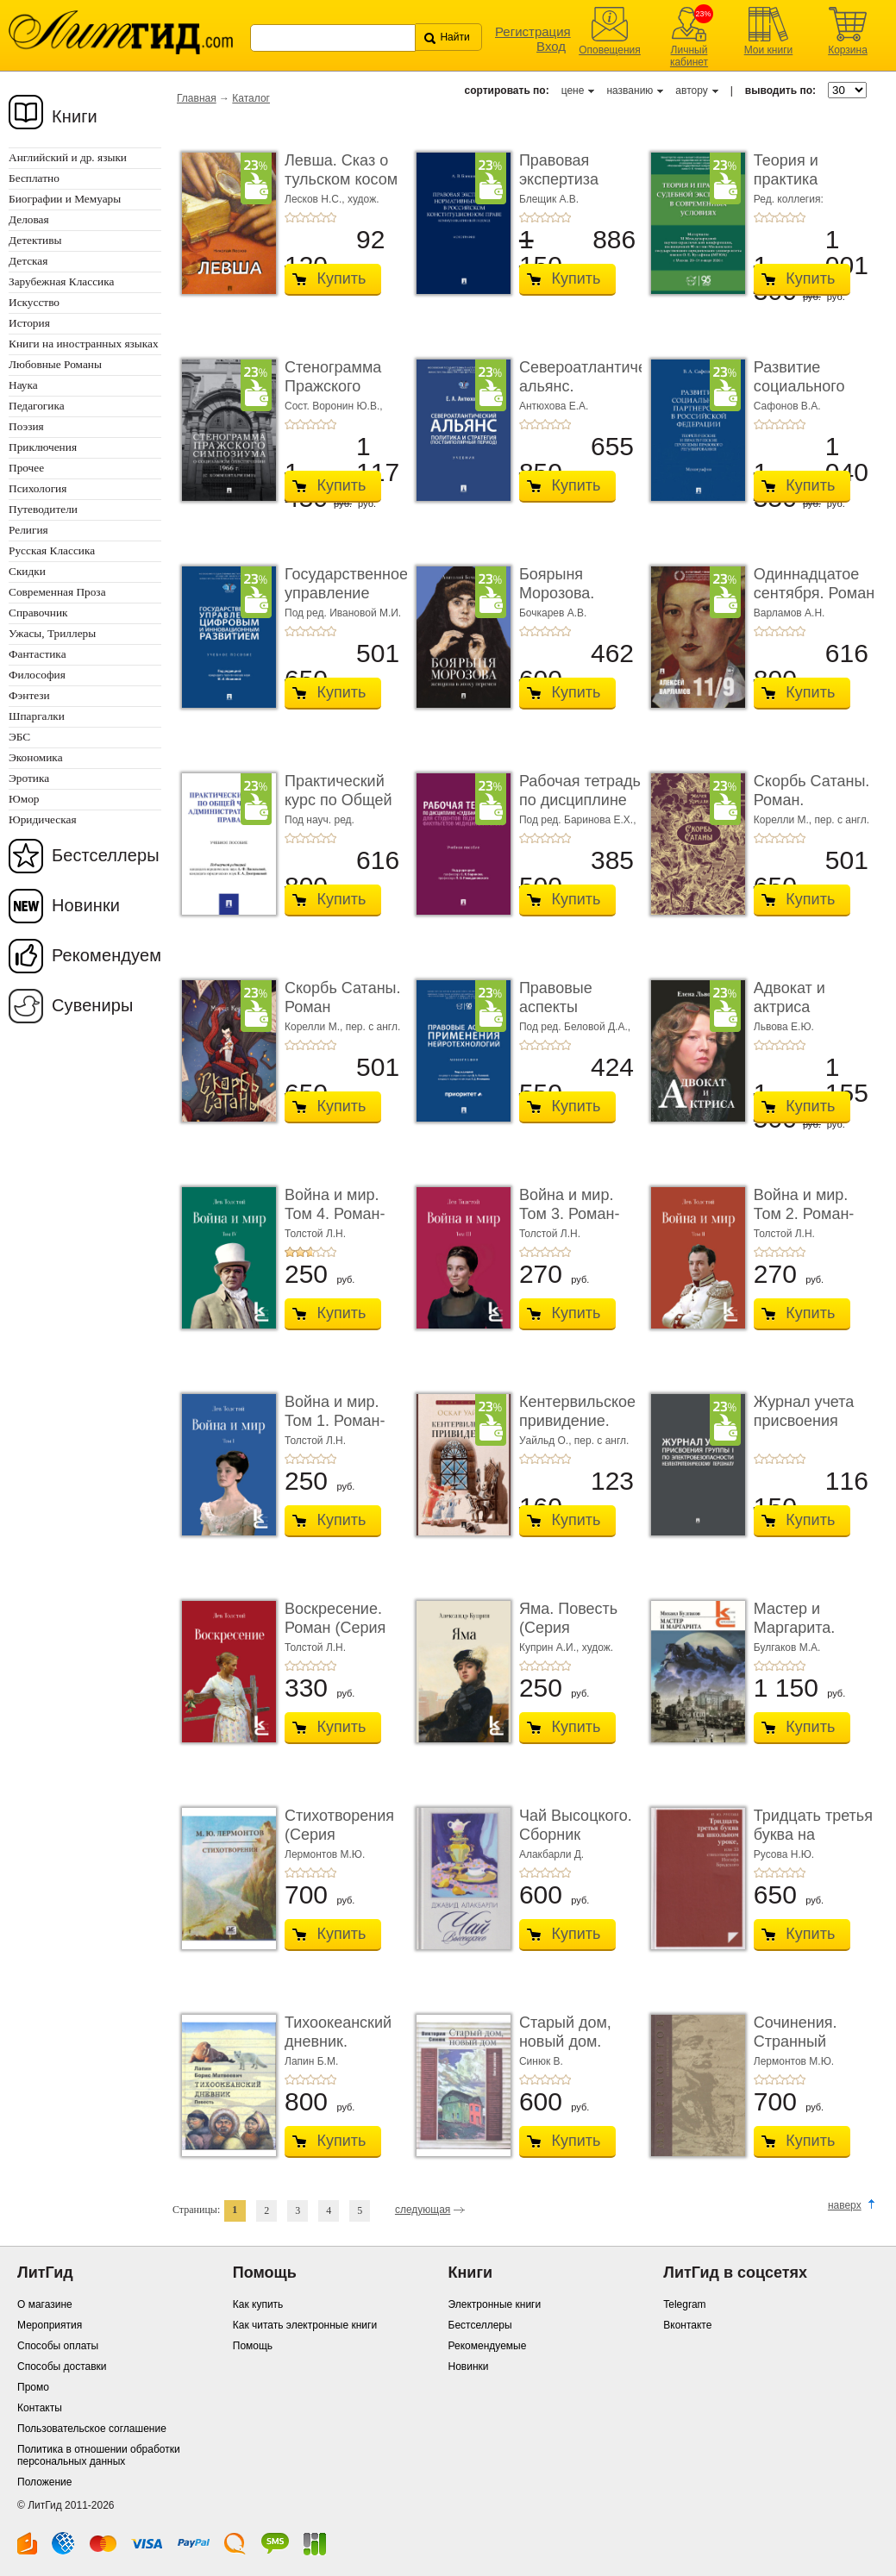  What do you see at coordinates (689, 56) in the screenshot?
I see `Личный кабинет` at bounding box center [689, 56].